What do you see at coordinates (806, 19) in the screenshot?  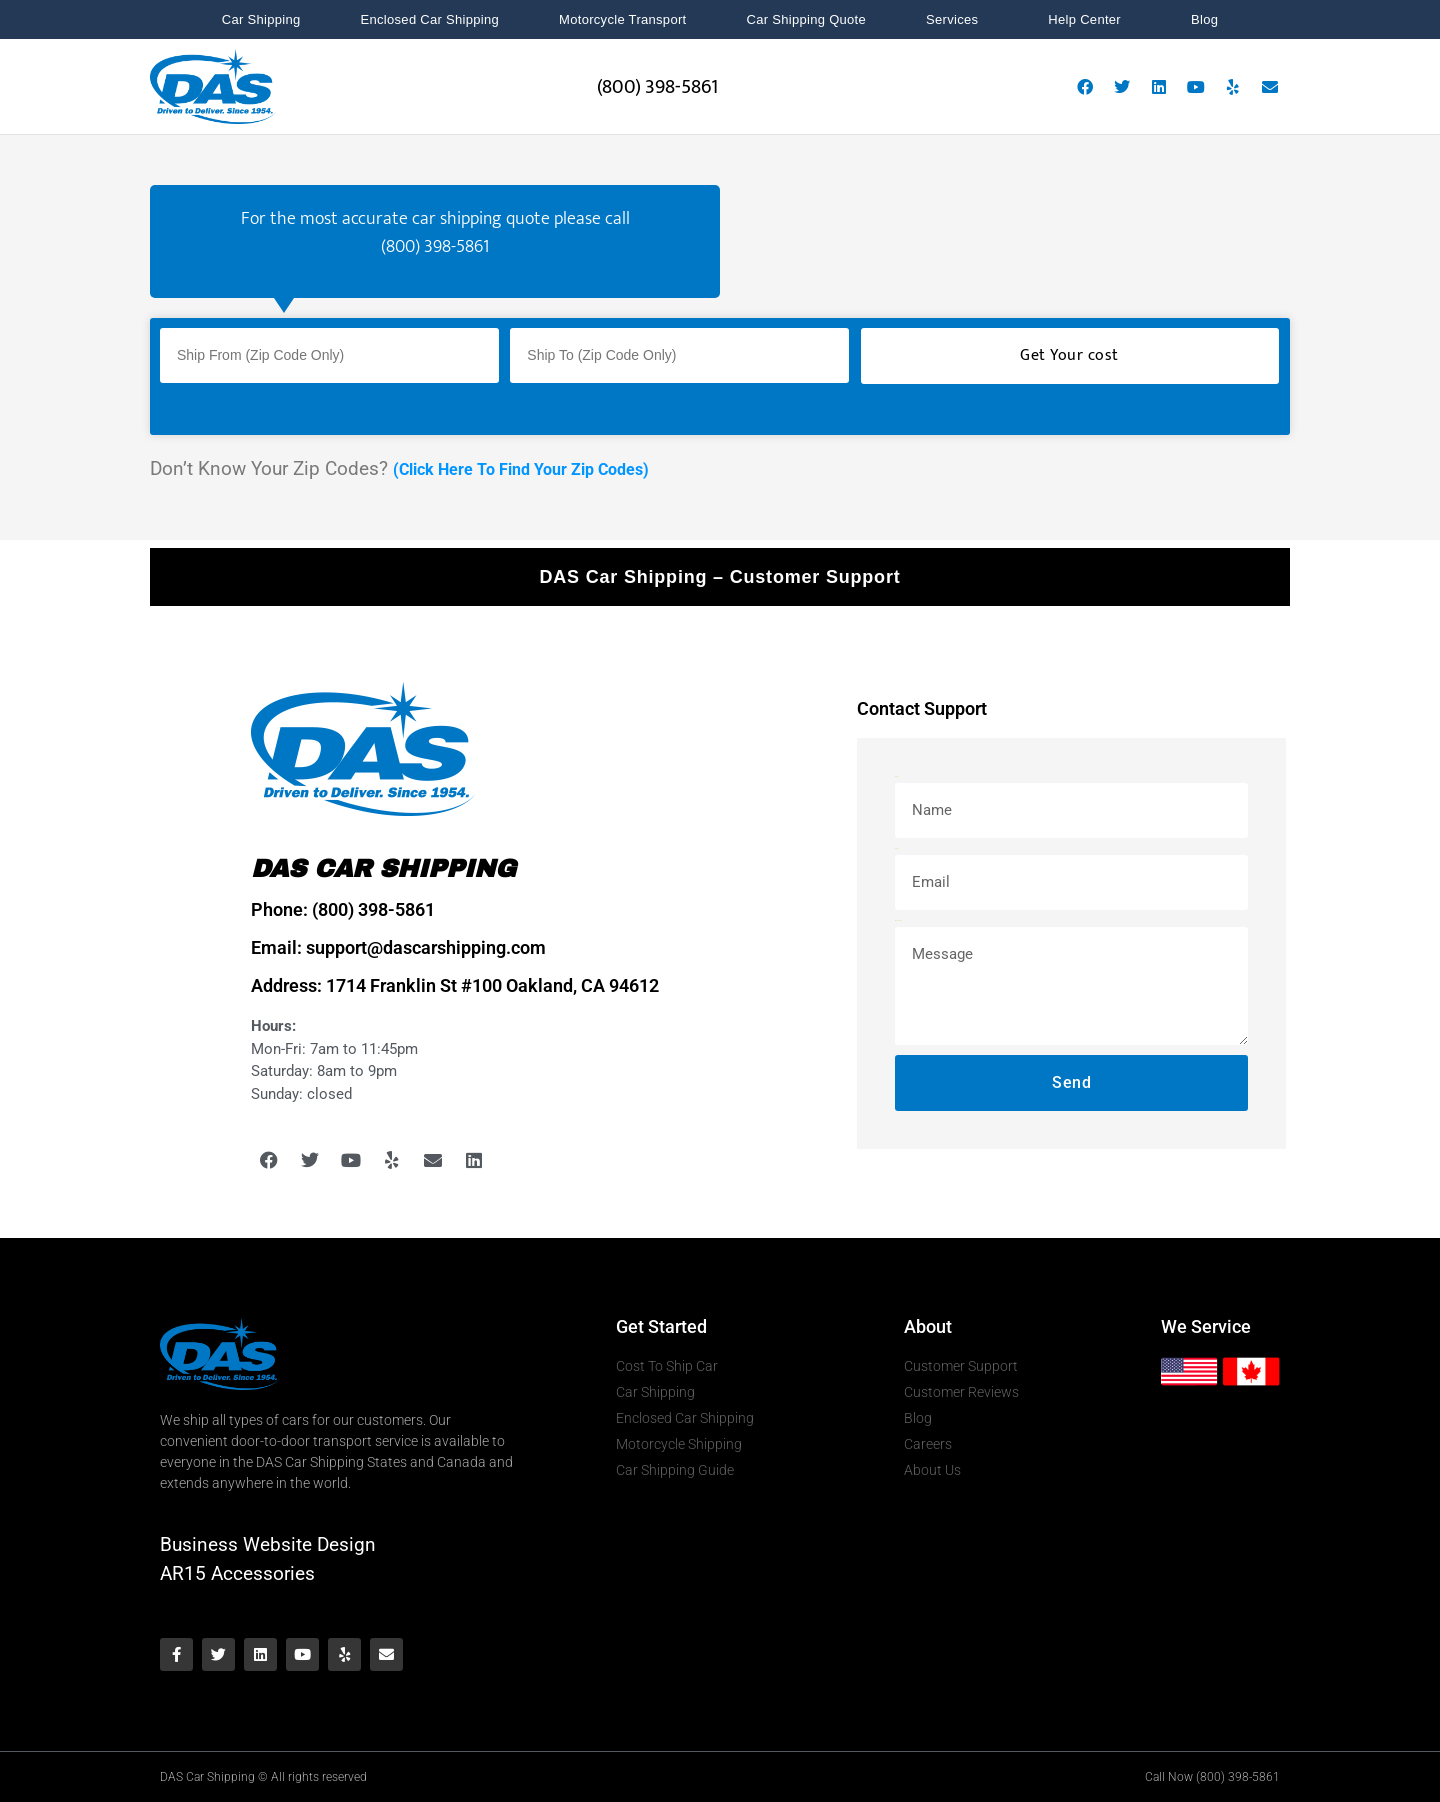 I see `Car Shipping Quote` at bounding box center [806, 19].